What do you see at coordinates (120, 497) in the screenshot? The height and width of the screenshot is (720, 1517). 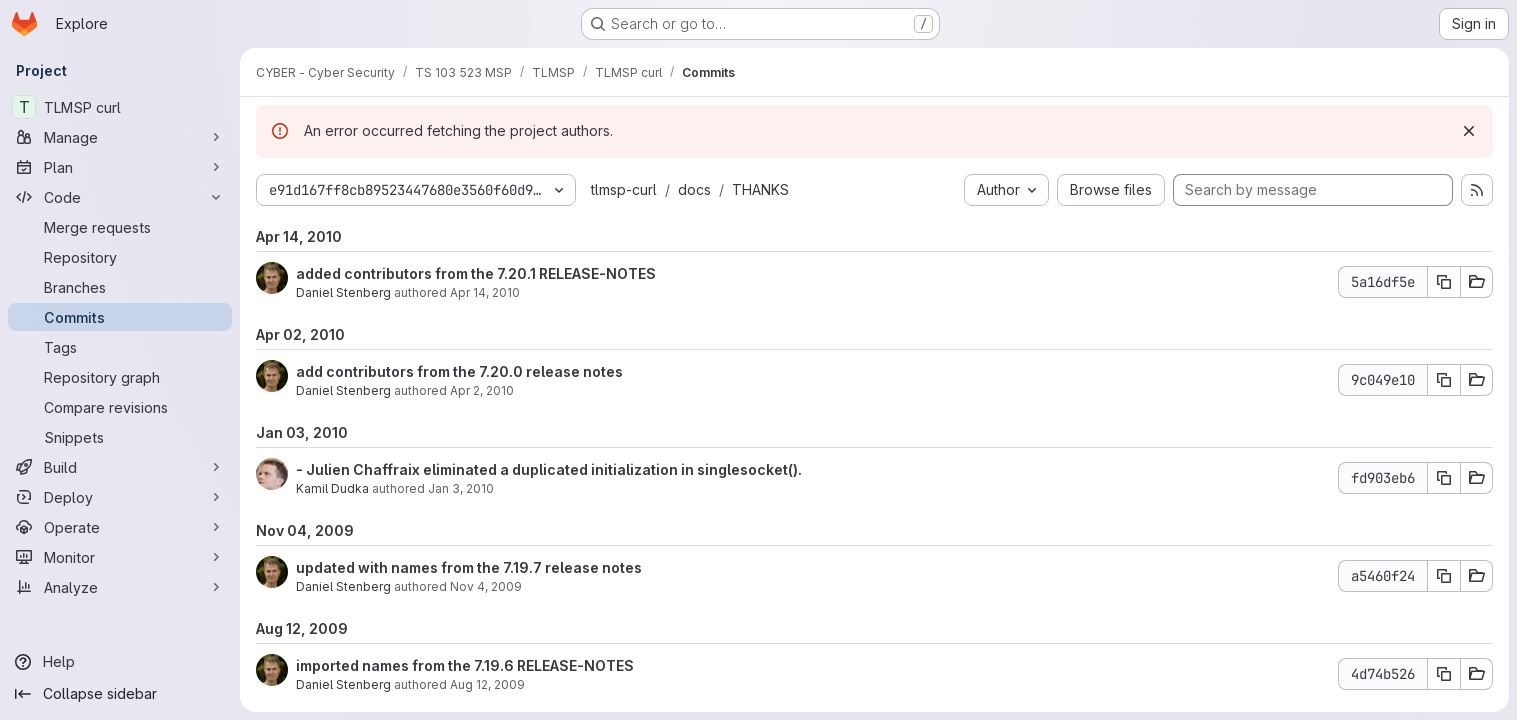 I see `[Deploy]` at bounding box center [120, 497].